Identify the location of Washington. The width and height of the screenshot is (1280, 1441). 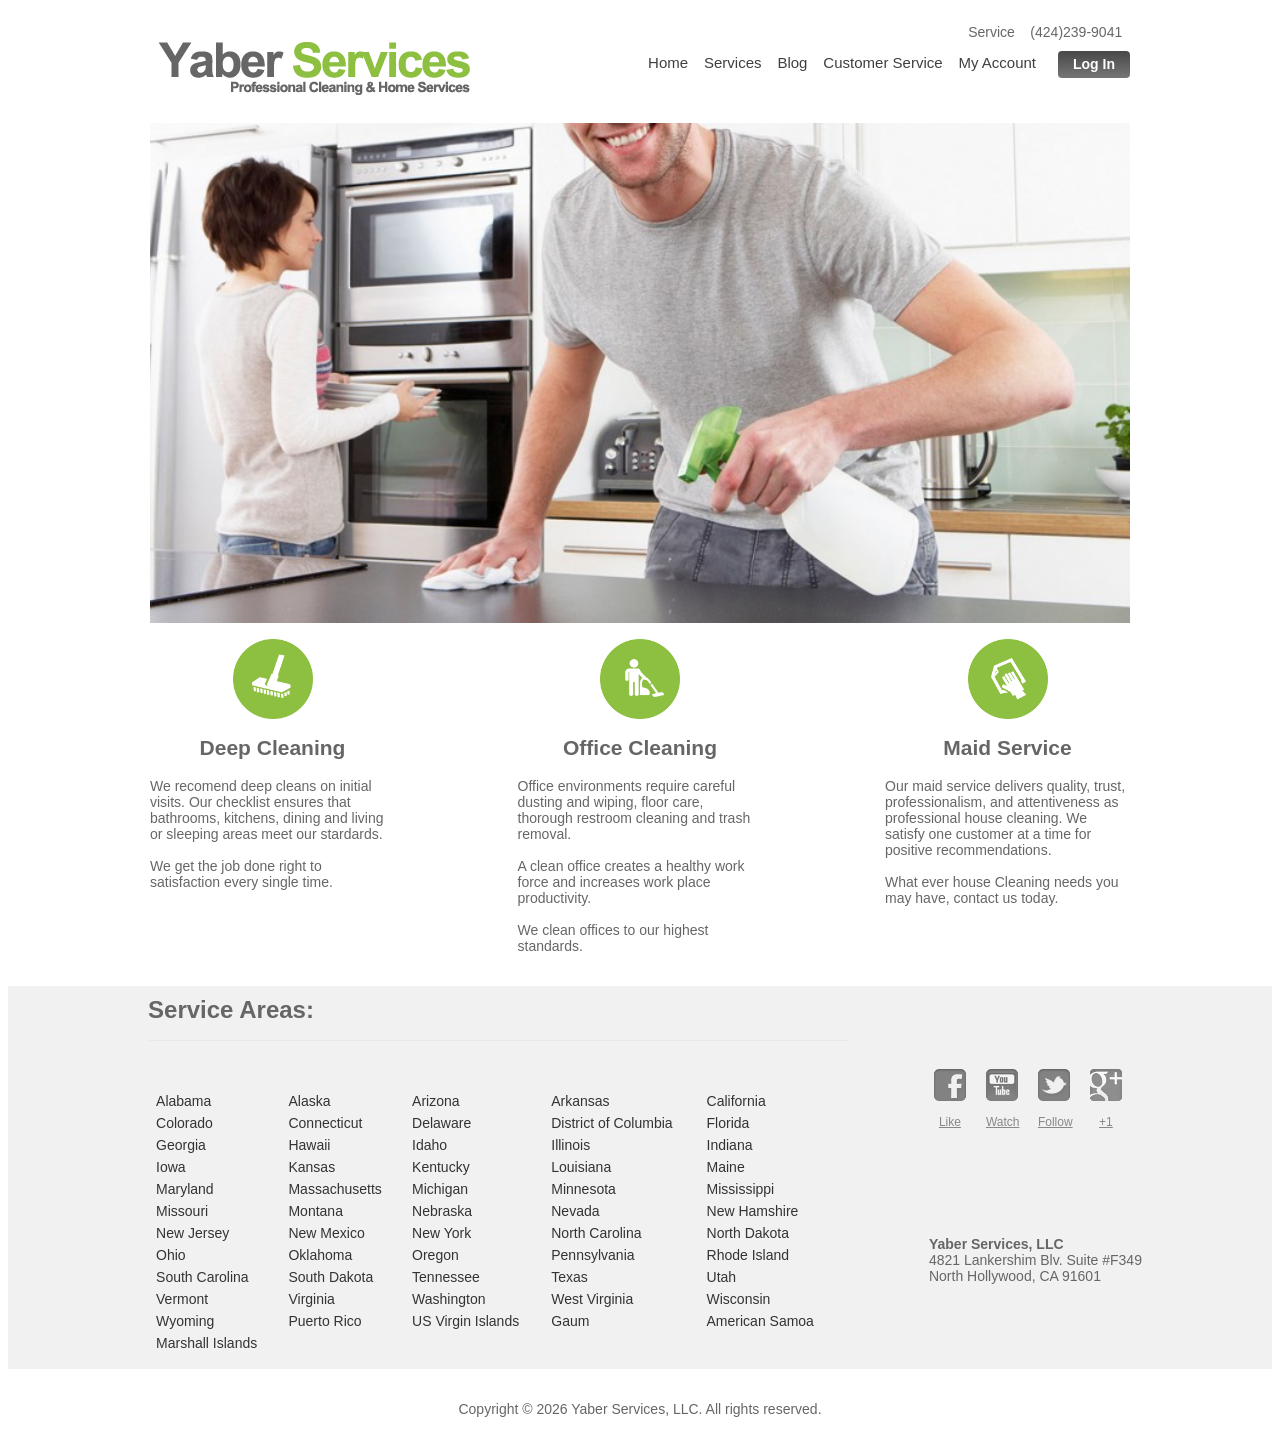
(448, 1299).